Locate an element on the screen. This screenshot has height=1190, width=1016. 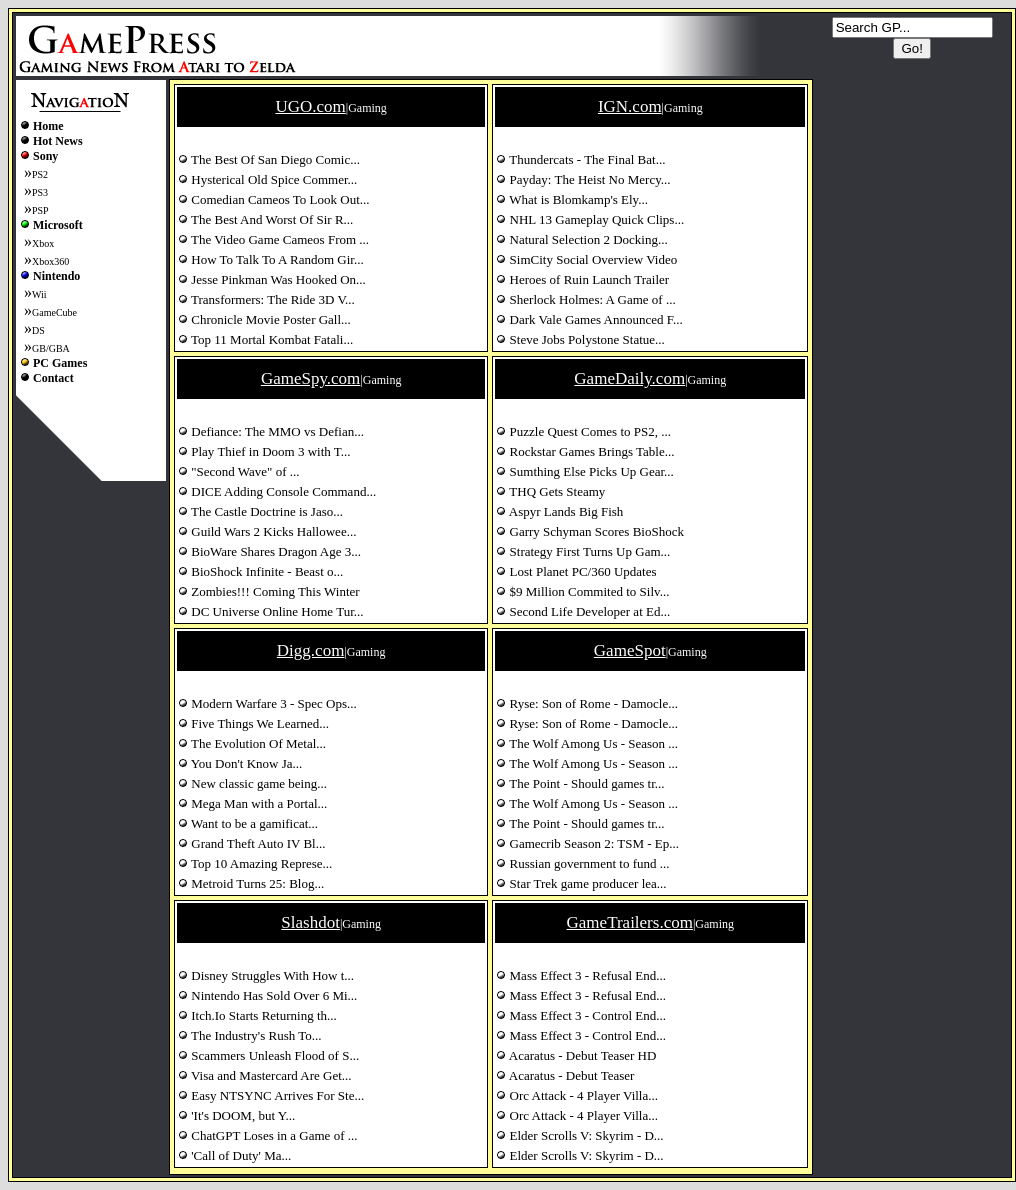
Digg.com is located at coordinates (311, 650).